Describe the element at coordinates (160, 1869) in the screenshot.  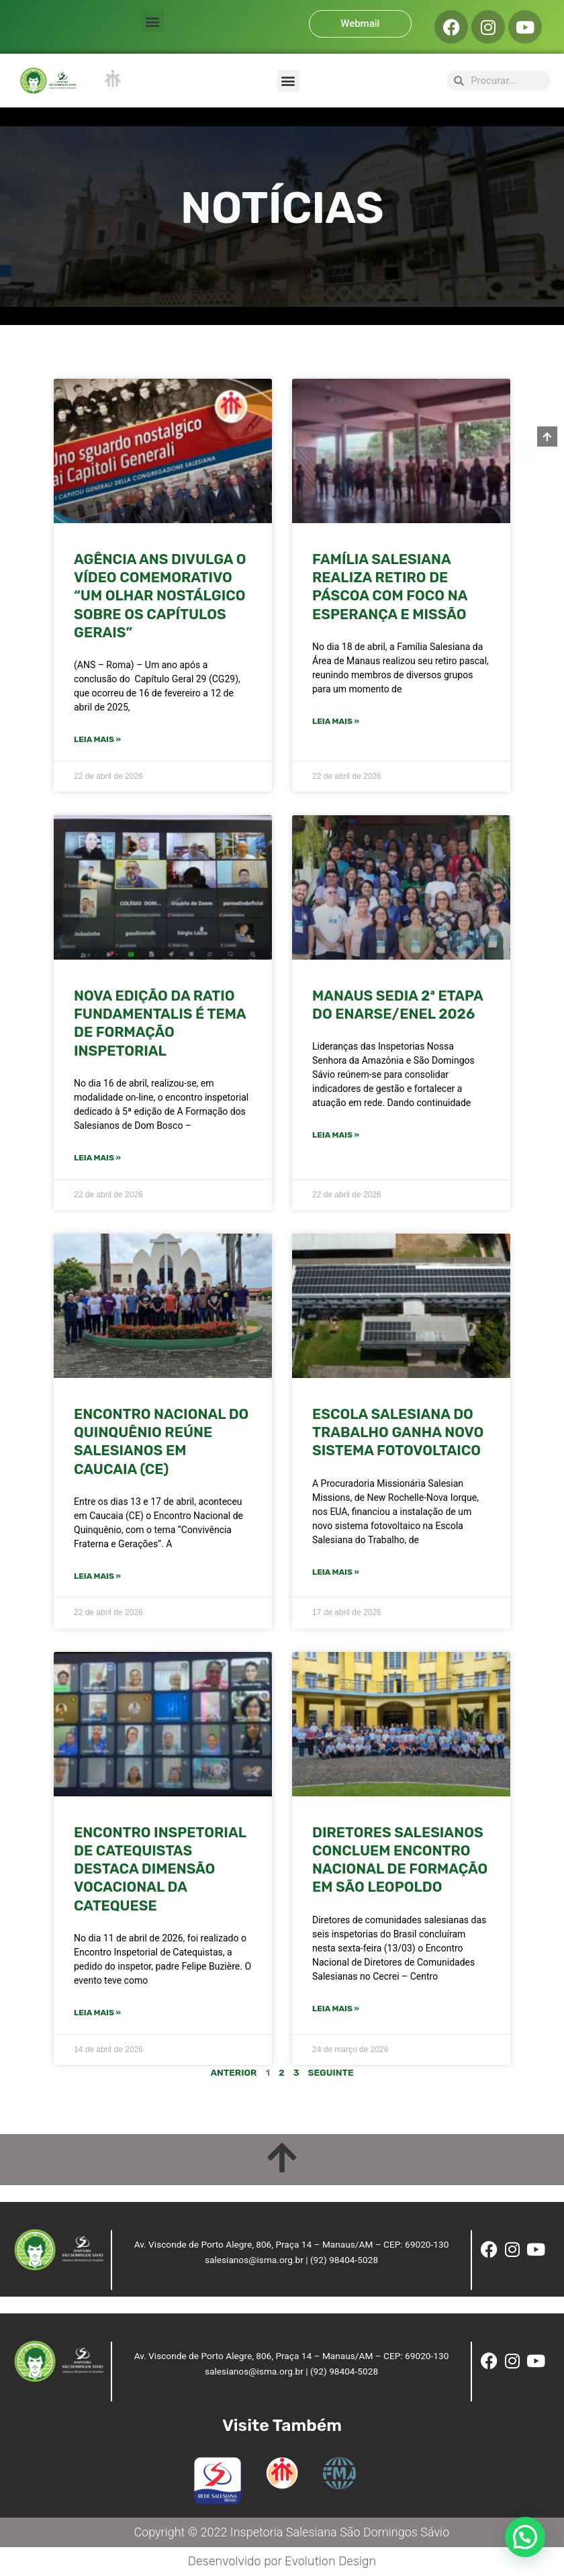
I see `ENCONTRO INSPETORIAL DE CATEQUISTAS DESTACA DIMENSÃO VOCACIONAL DA CATEQUESE` at that location.